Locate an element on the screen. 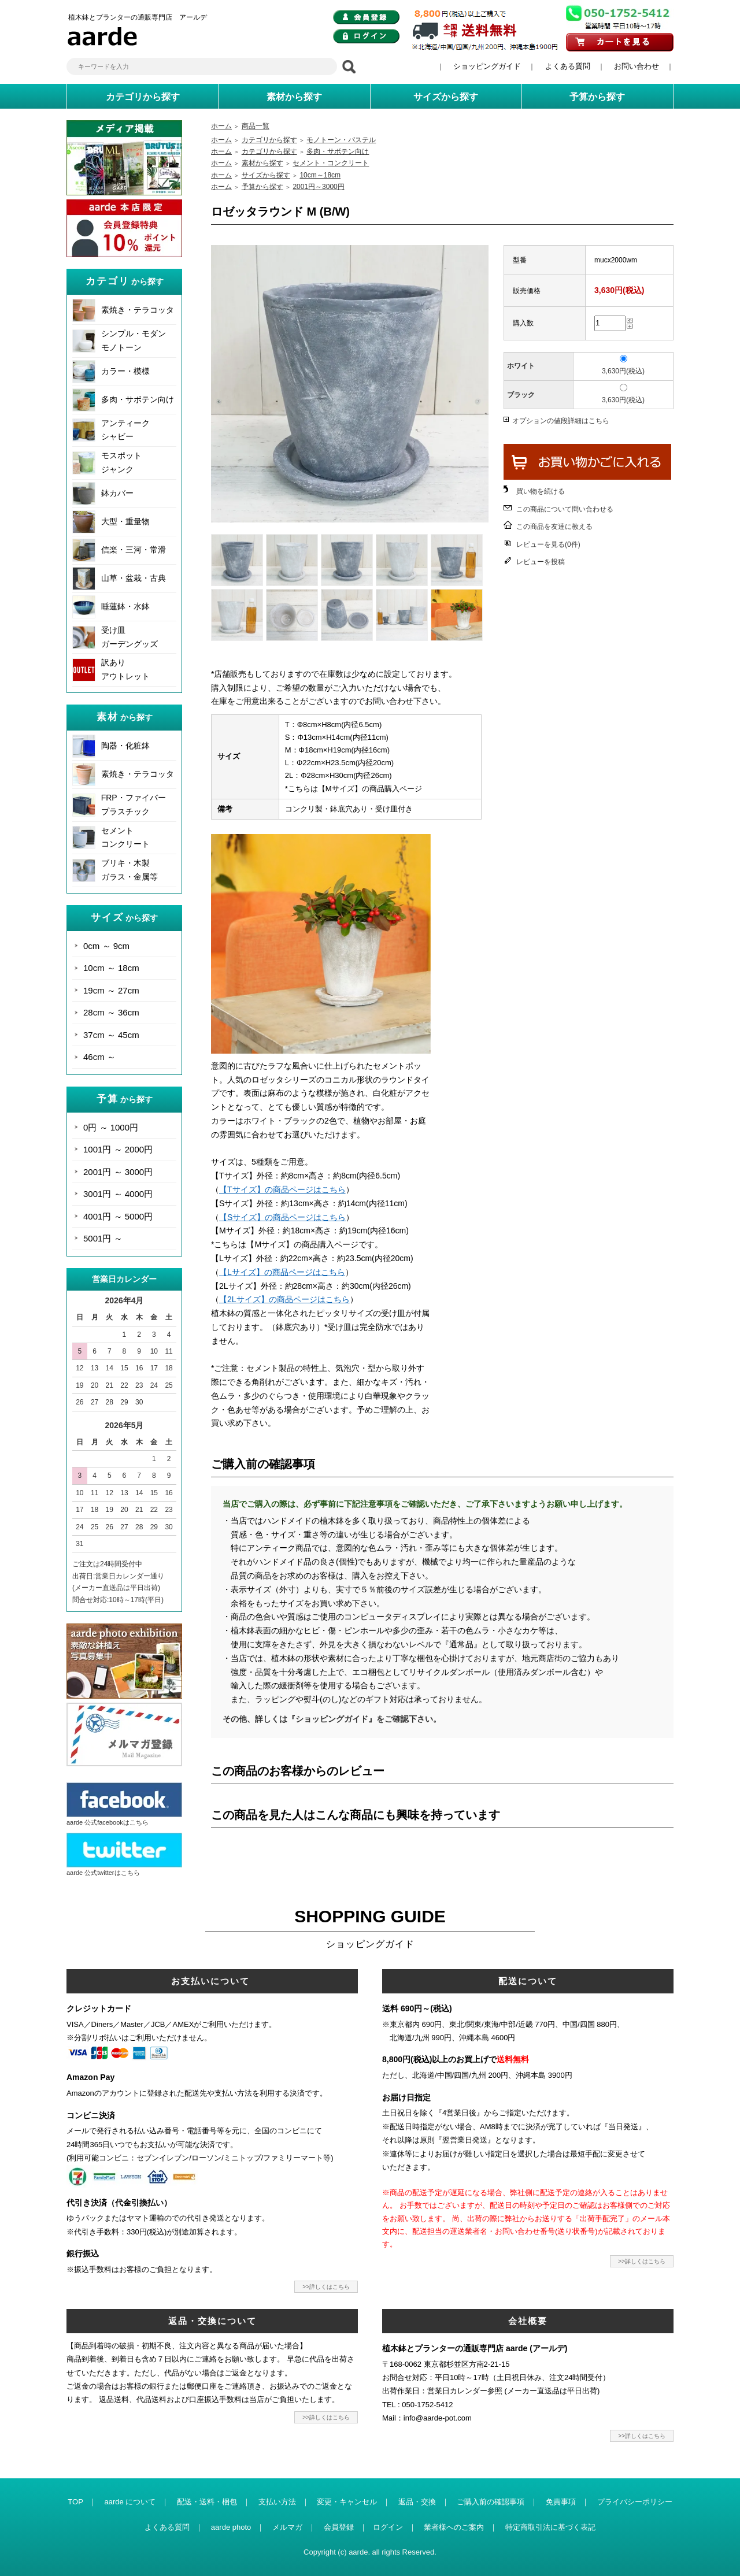  この商品について問い合わせる is located at coordinates (564, 509).